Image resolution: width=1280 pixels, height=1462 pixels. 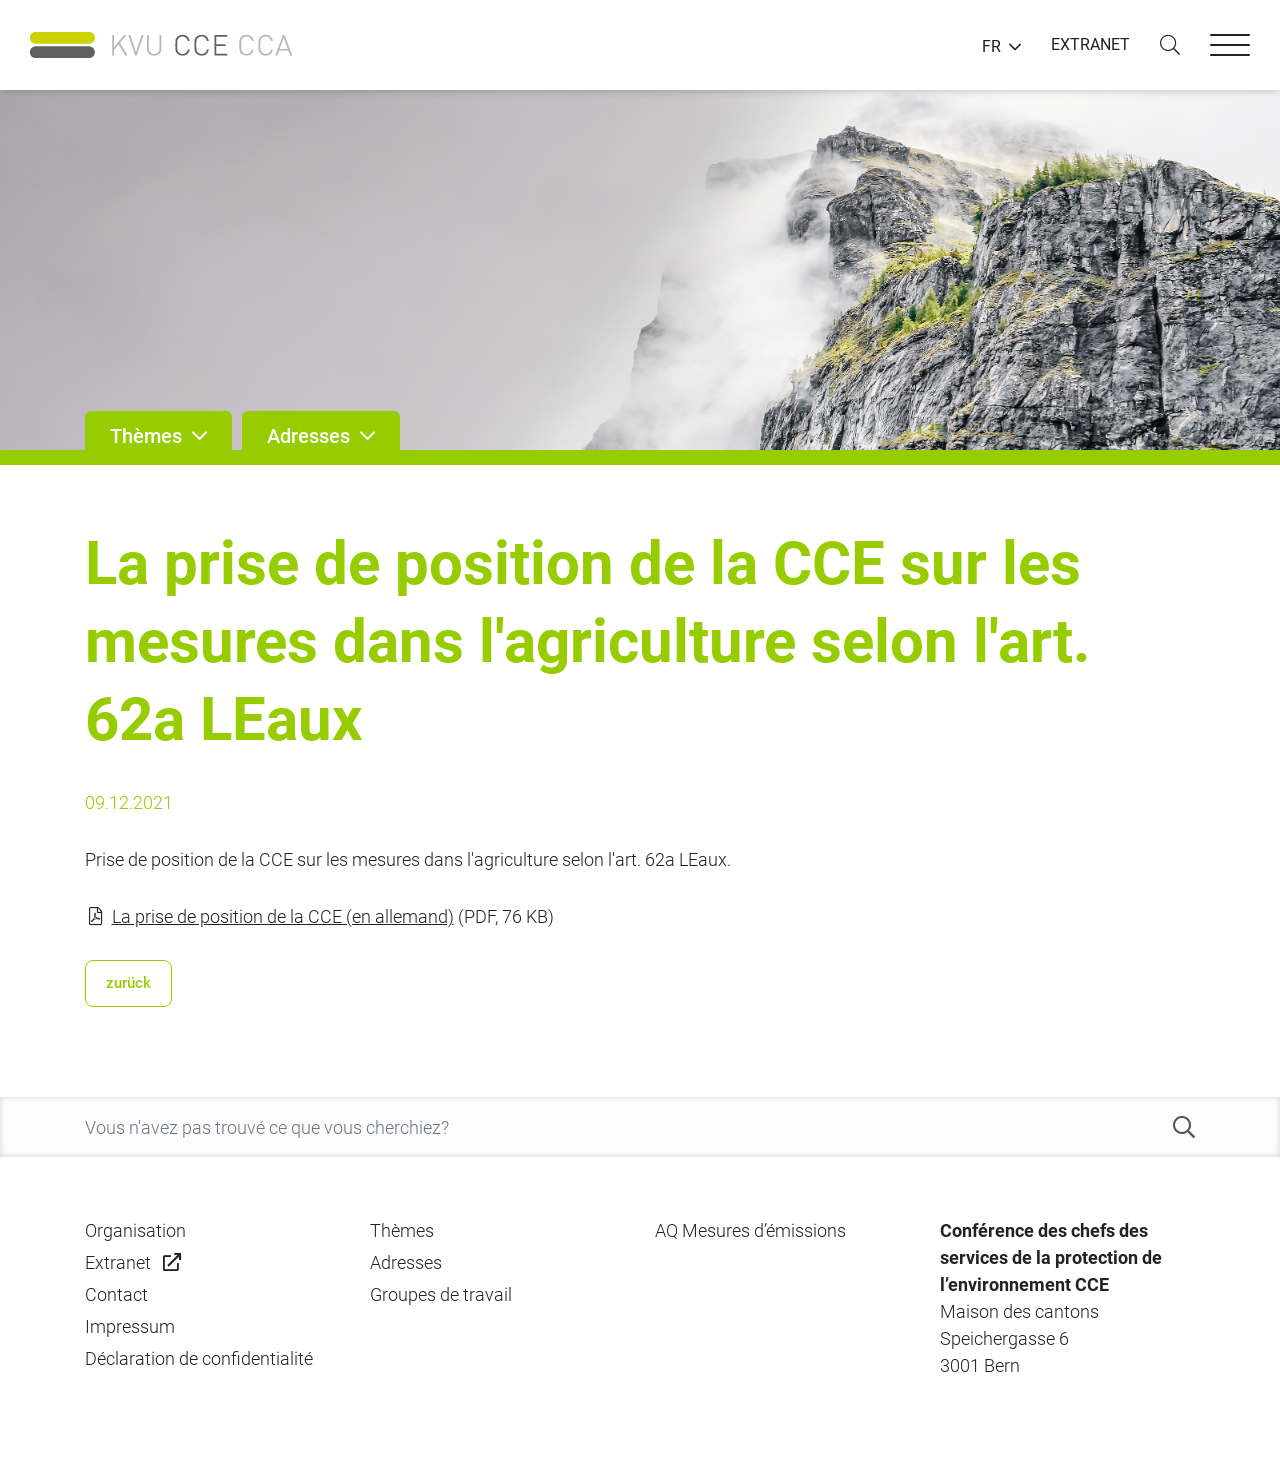 I want to click on EXTRANET, so click(x=1090, y=44).